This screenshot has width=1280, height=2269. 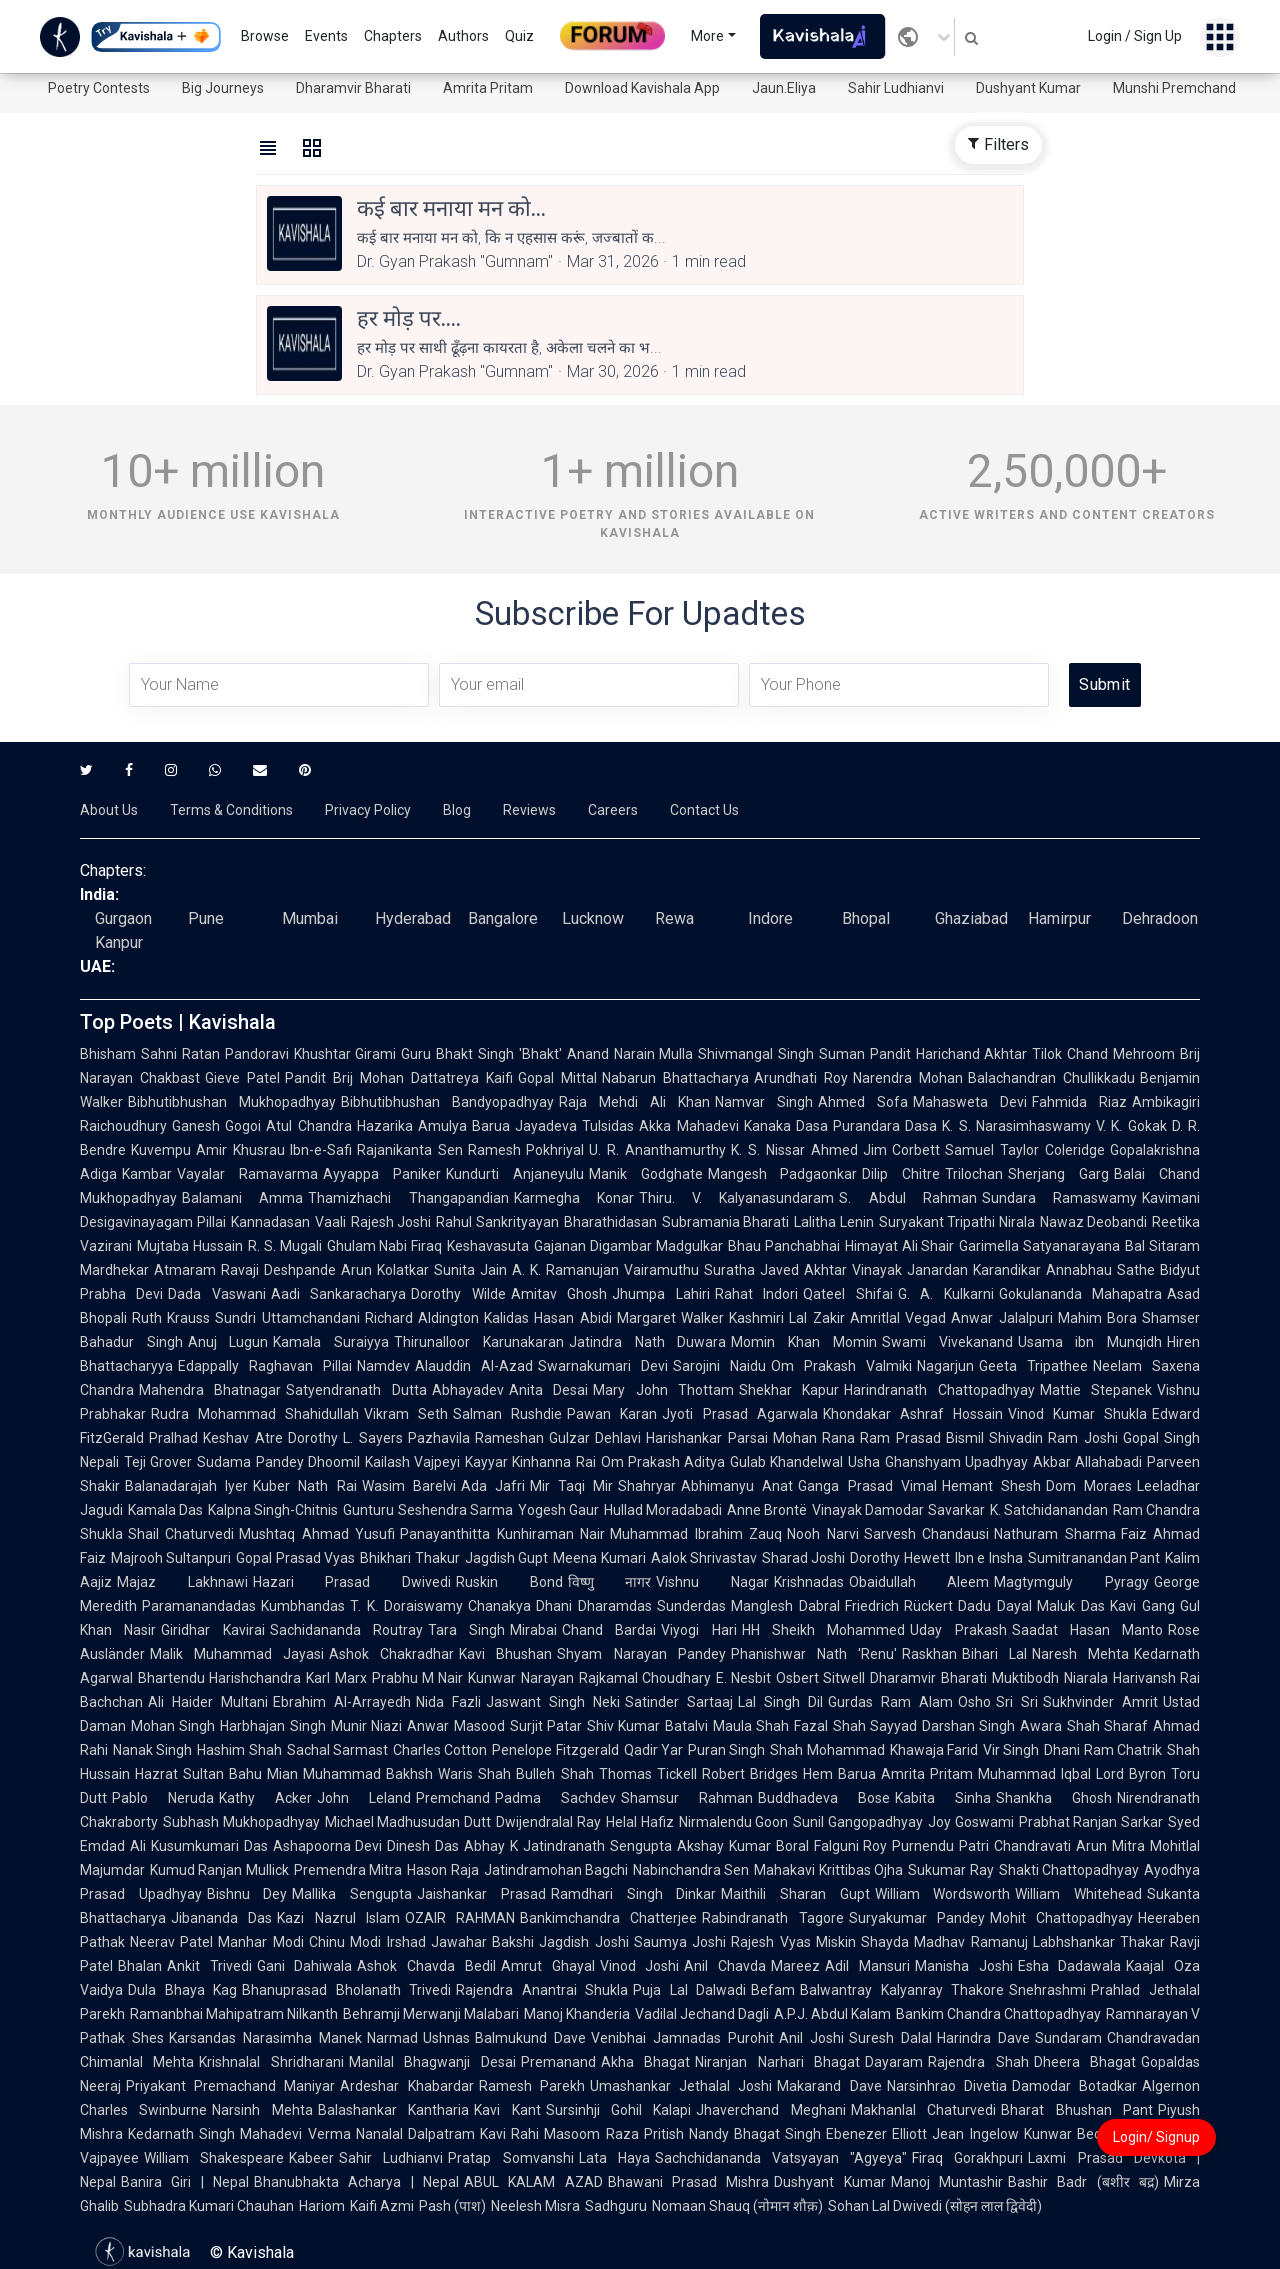 I want to click on Aalok Shrivastav, so click(x=704, y=1558).